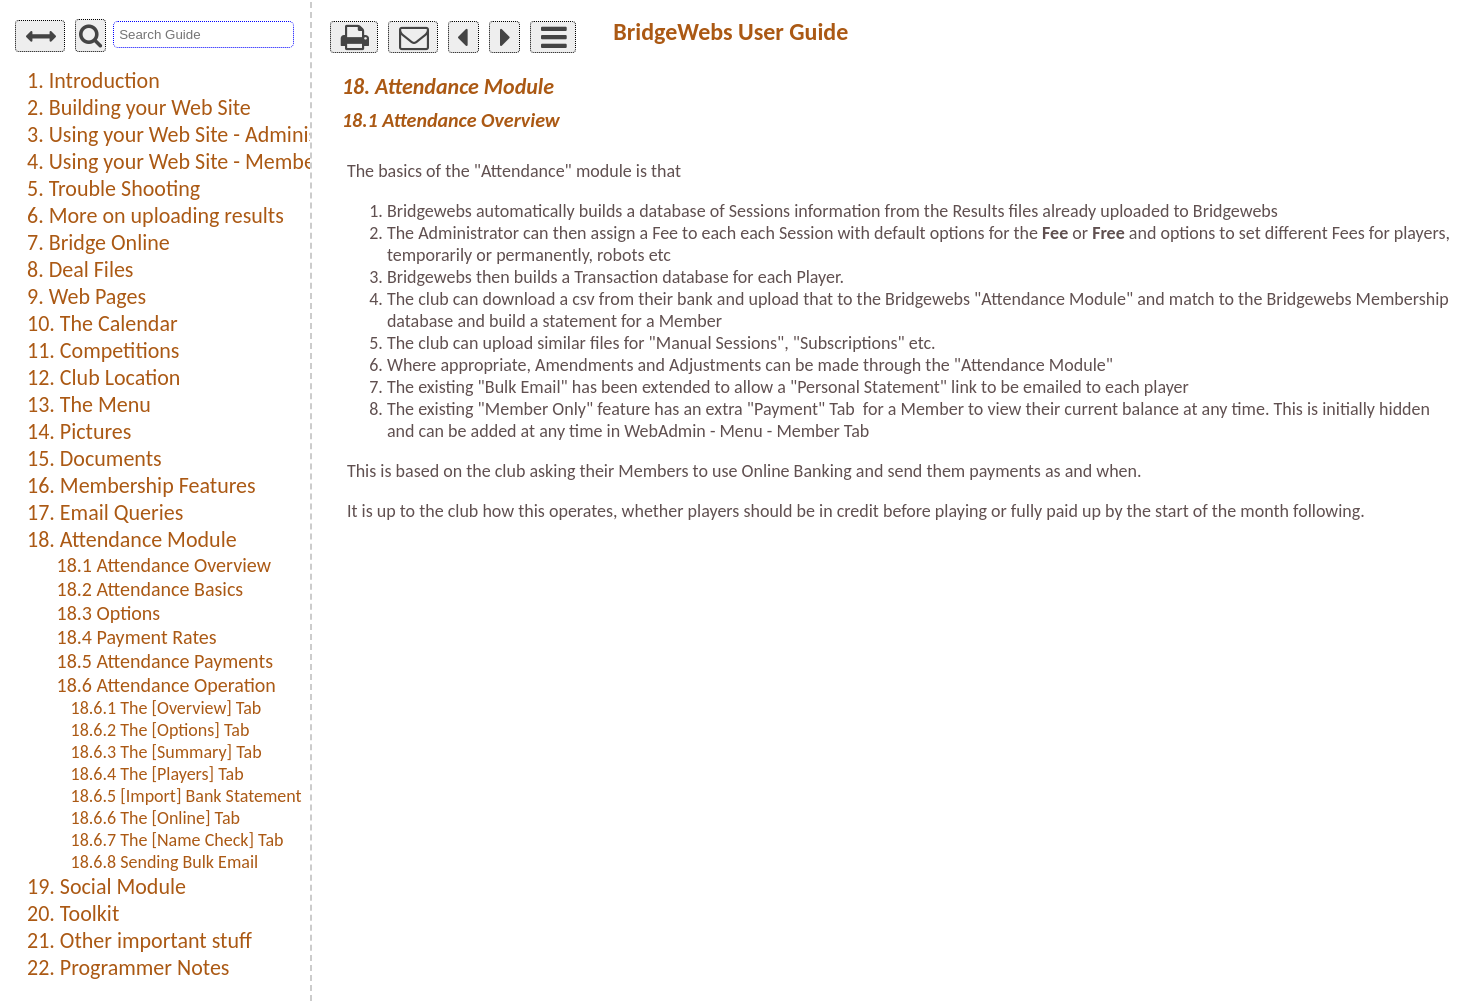  I want to click on 13. The Menu, so click(89, 404).